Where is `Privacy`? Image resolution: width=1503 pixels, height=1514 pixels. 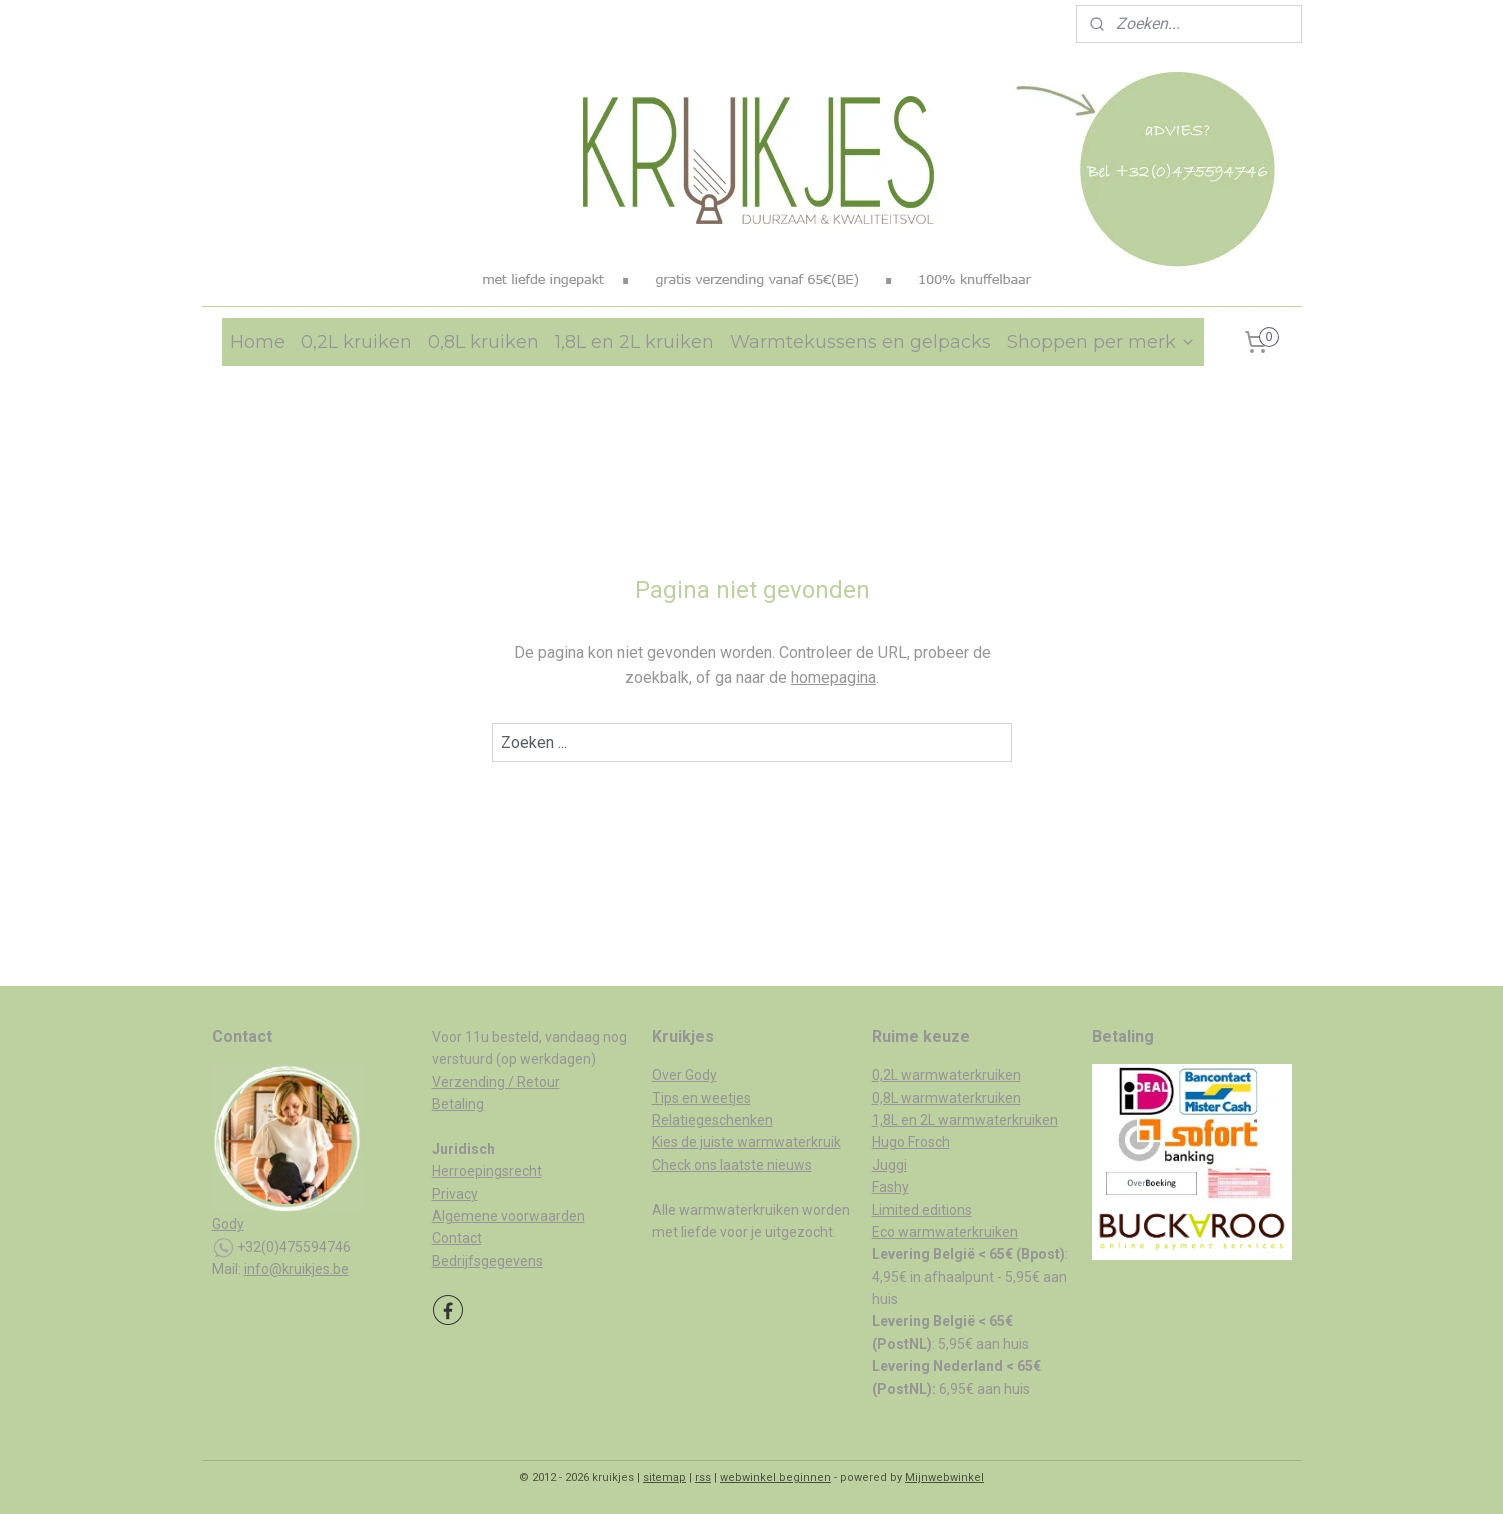 Privacy is located at coordinates (455, 1194).